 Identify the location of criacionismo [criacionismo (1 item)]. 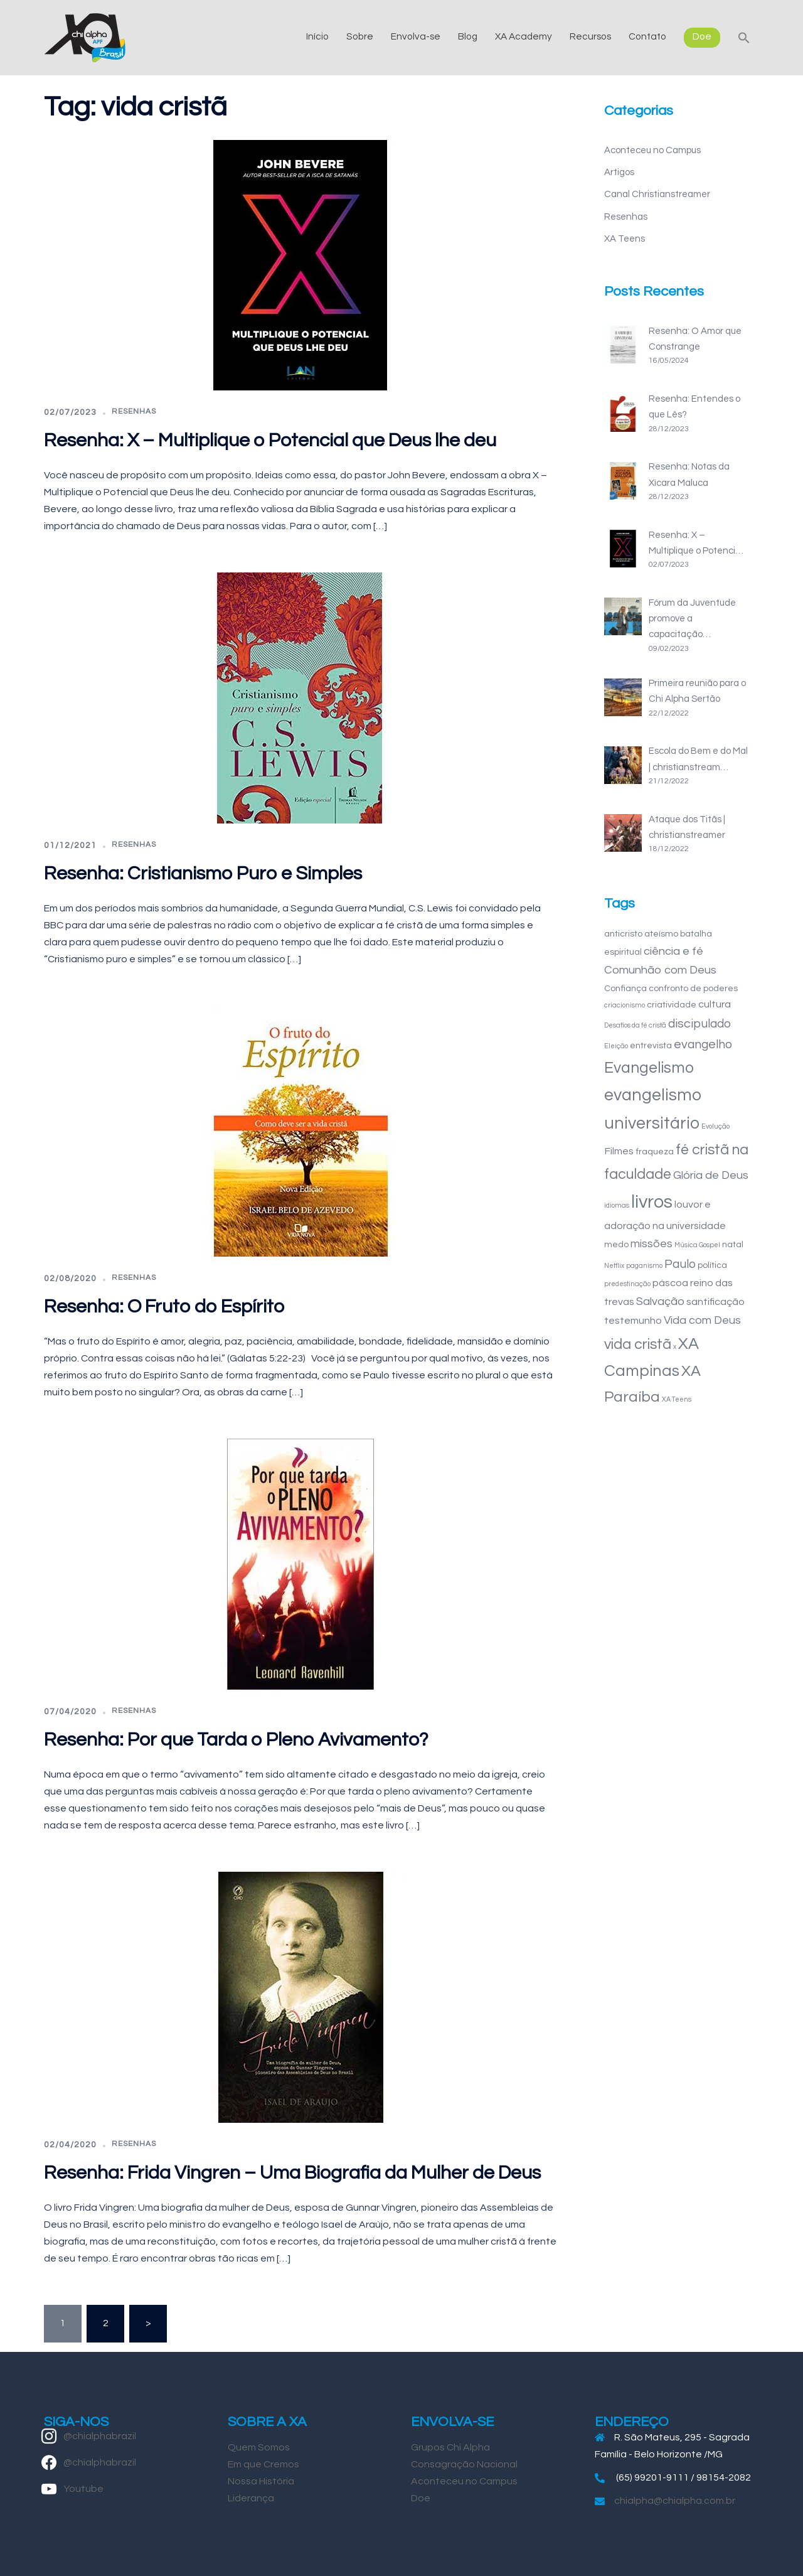
(624, 1005).